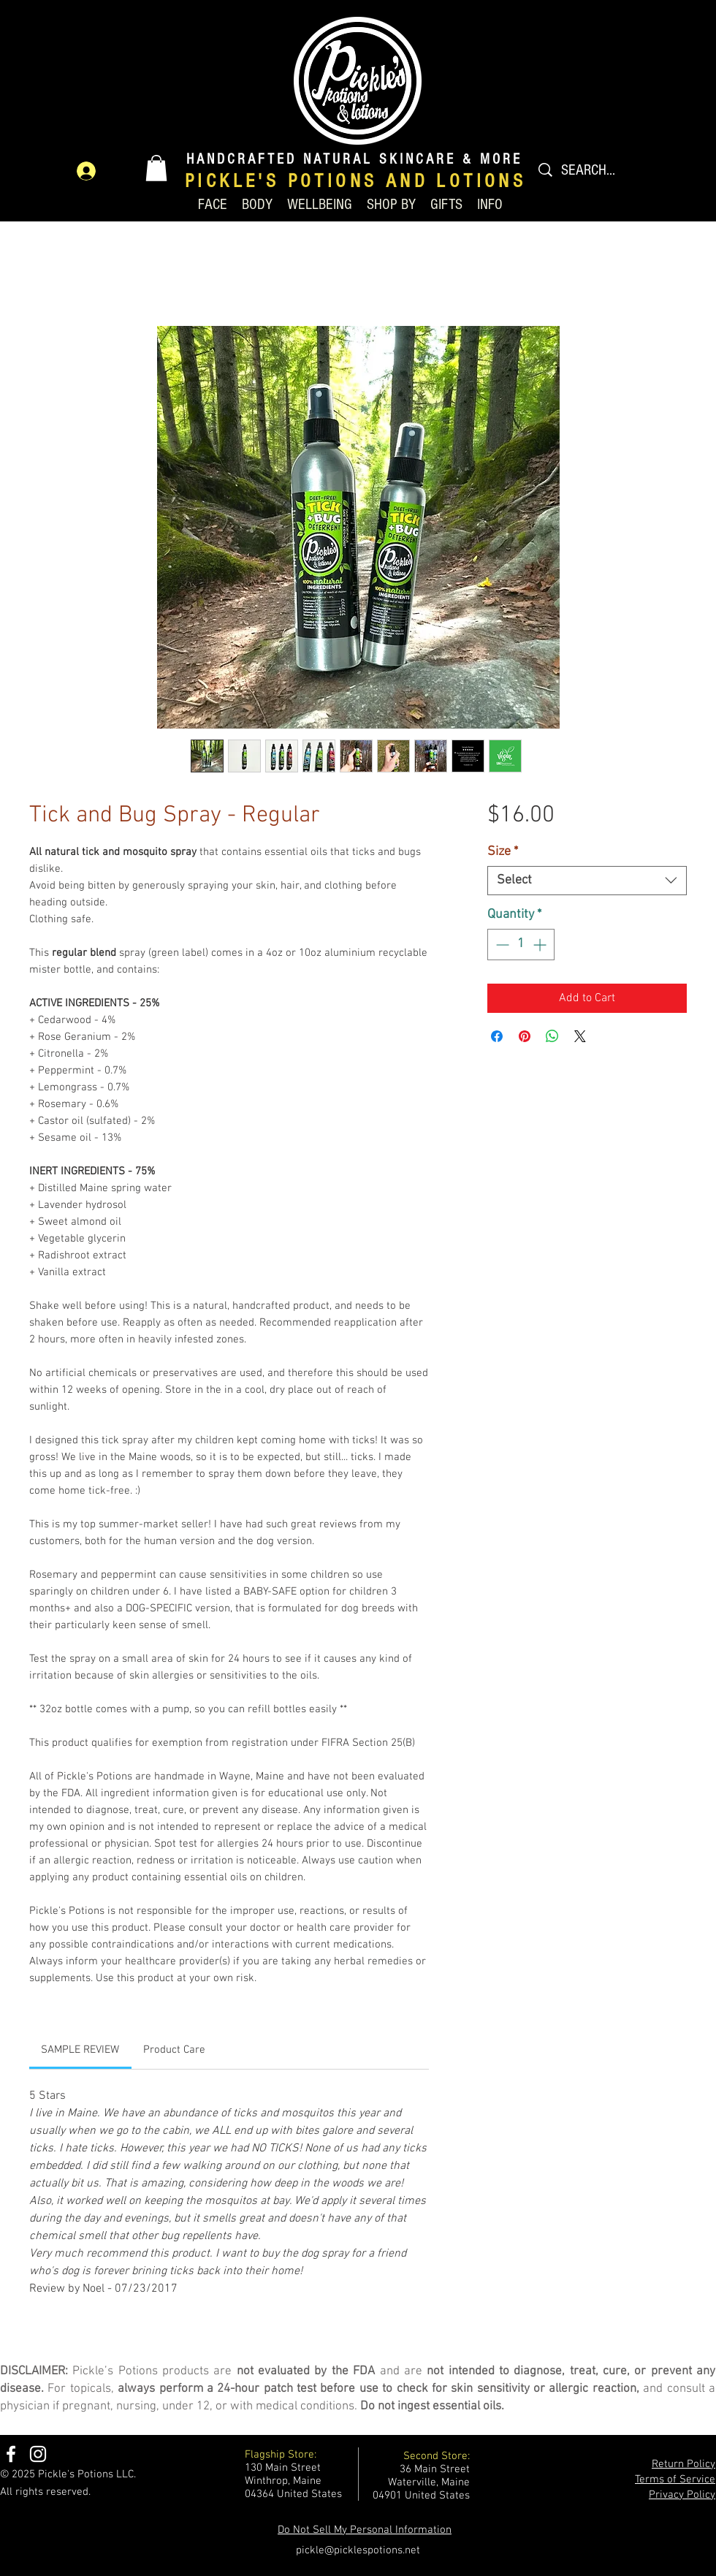 This screenshot has width=716, height=2576. What do you see at coordinates (502, 851) in the screenshot?
I see `Size` at bounding box center [502, 851].